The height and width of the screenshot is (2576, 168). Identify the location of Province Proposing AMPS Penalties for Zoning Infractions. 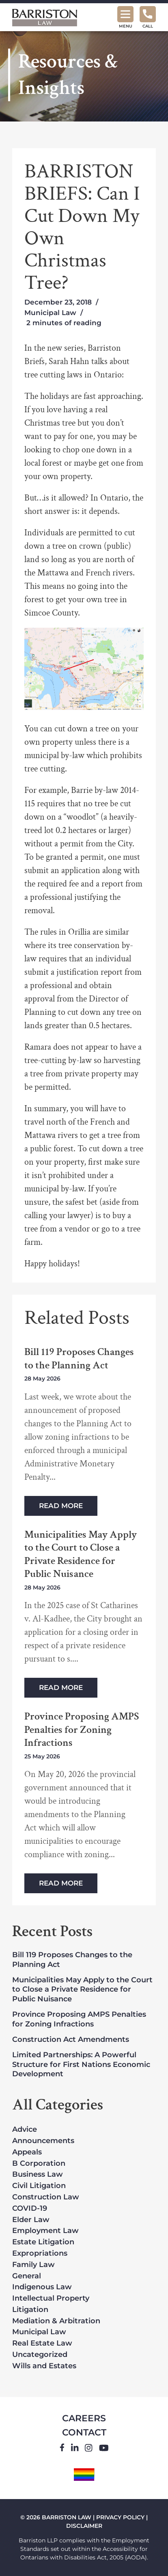
(81, 1729).